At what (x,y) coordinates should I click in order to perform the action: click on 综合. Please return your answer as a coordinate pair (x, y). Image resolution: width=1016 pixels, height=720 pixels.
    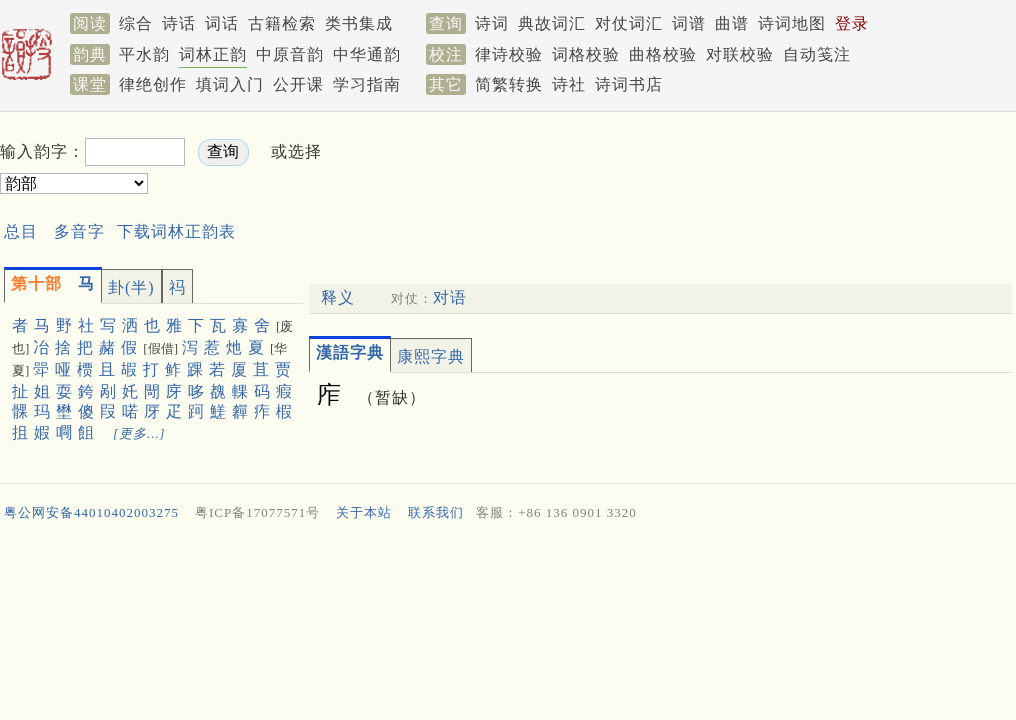
    Looking at the image, I should click on (136, 23).